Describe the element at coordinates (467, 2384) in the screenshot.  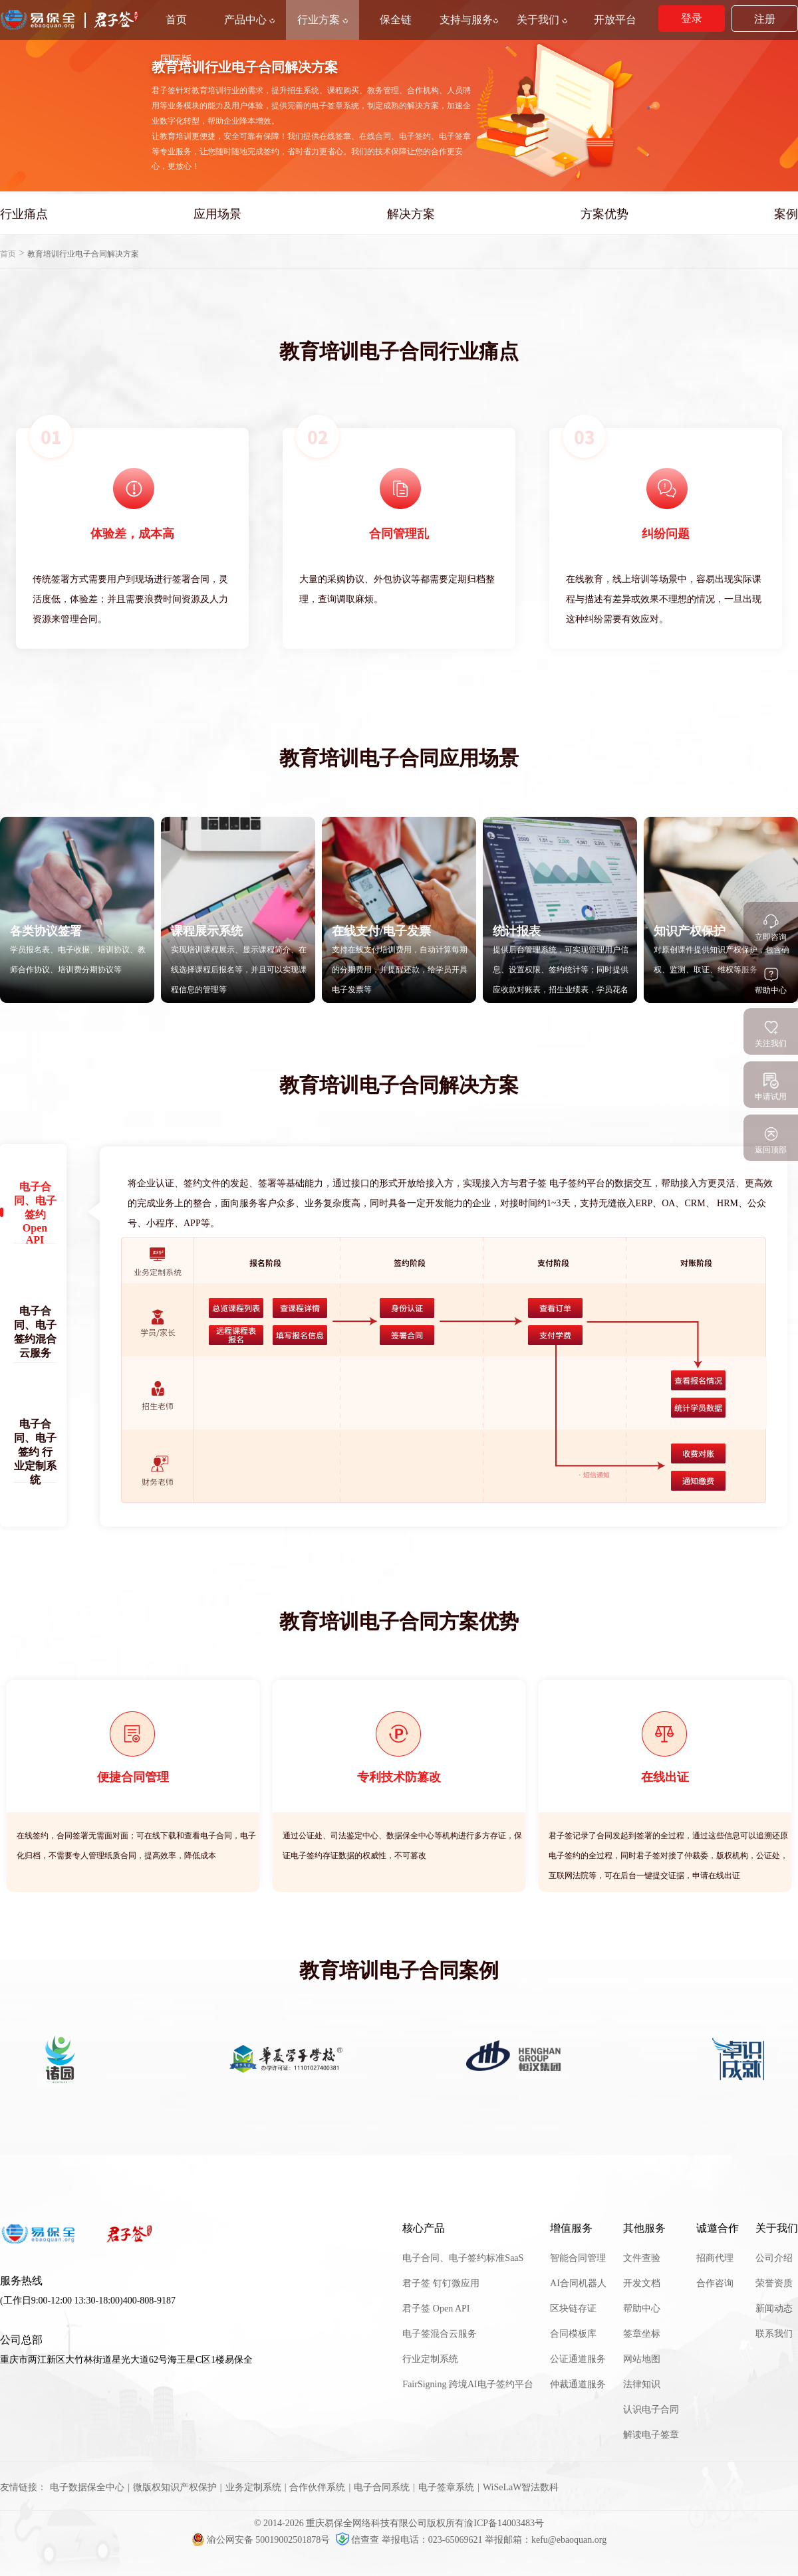
I see `FairSigning 跨境AI电子签约平台` at that location.